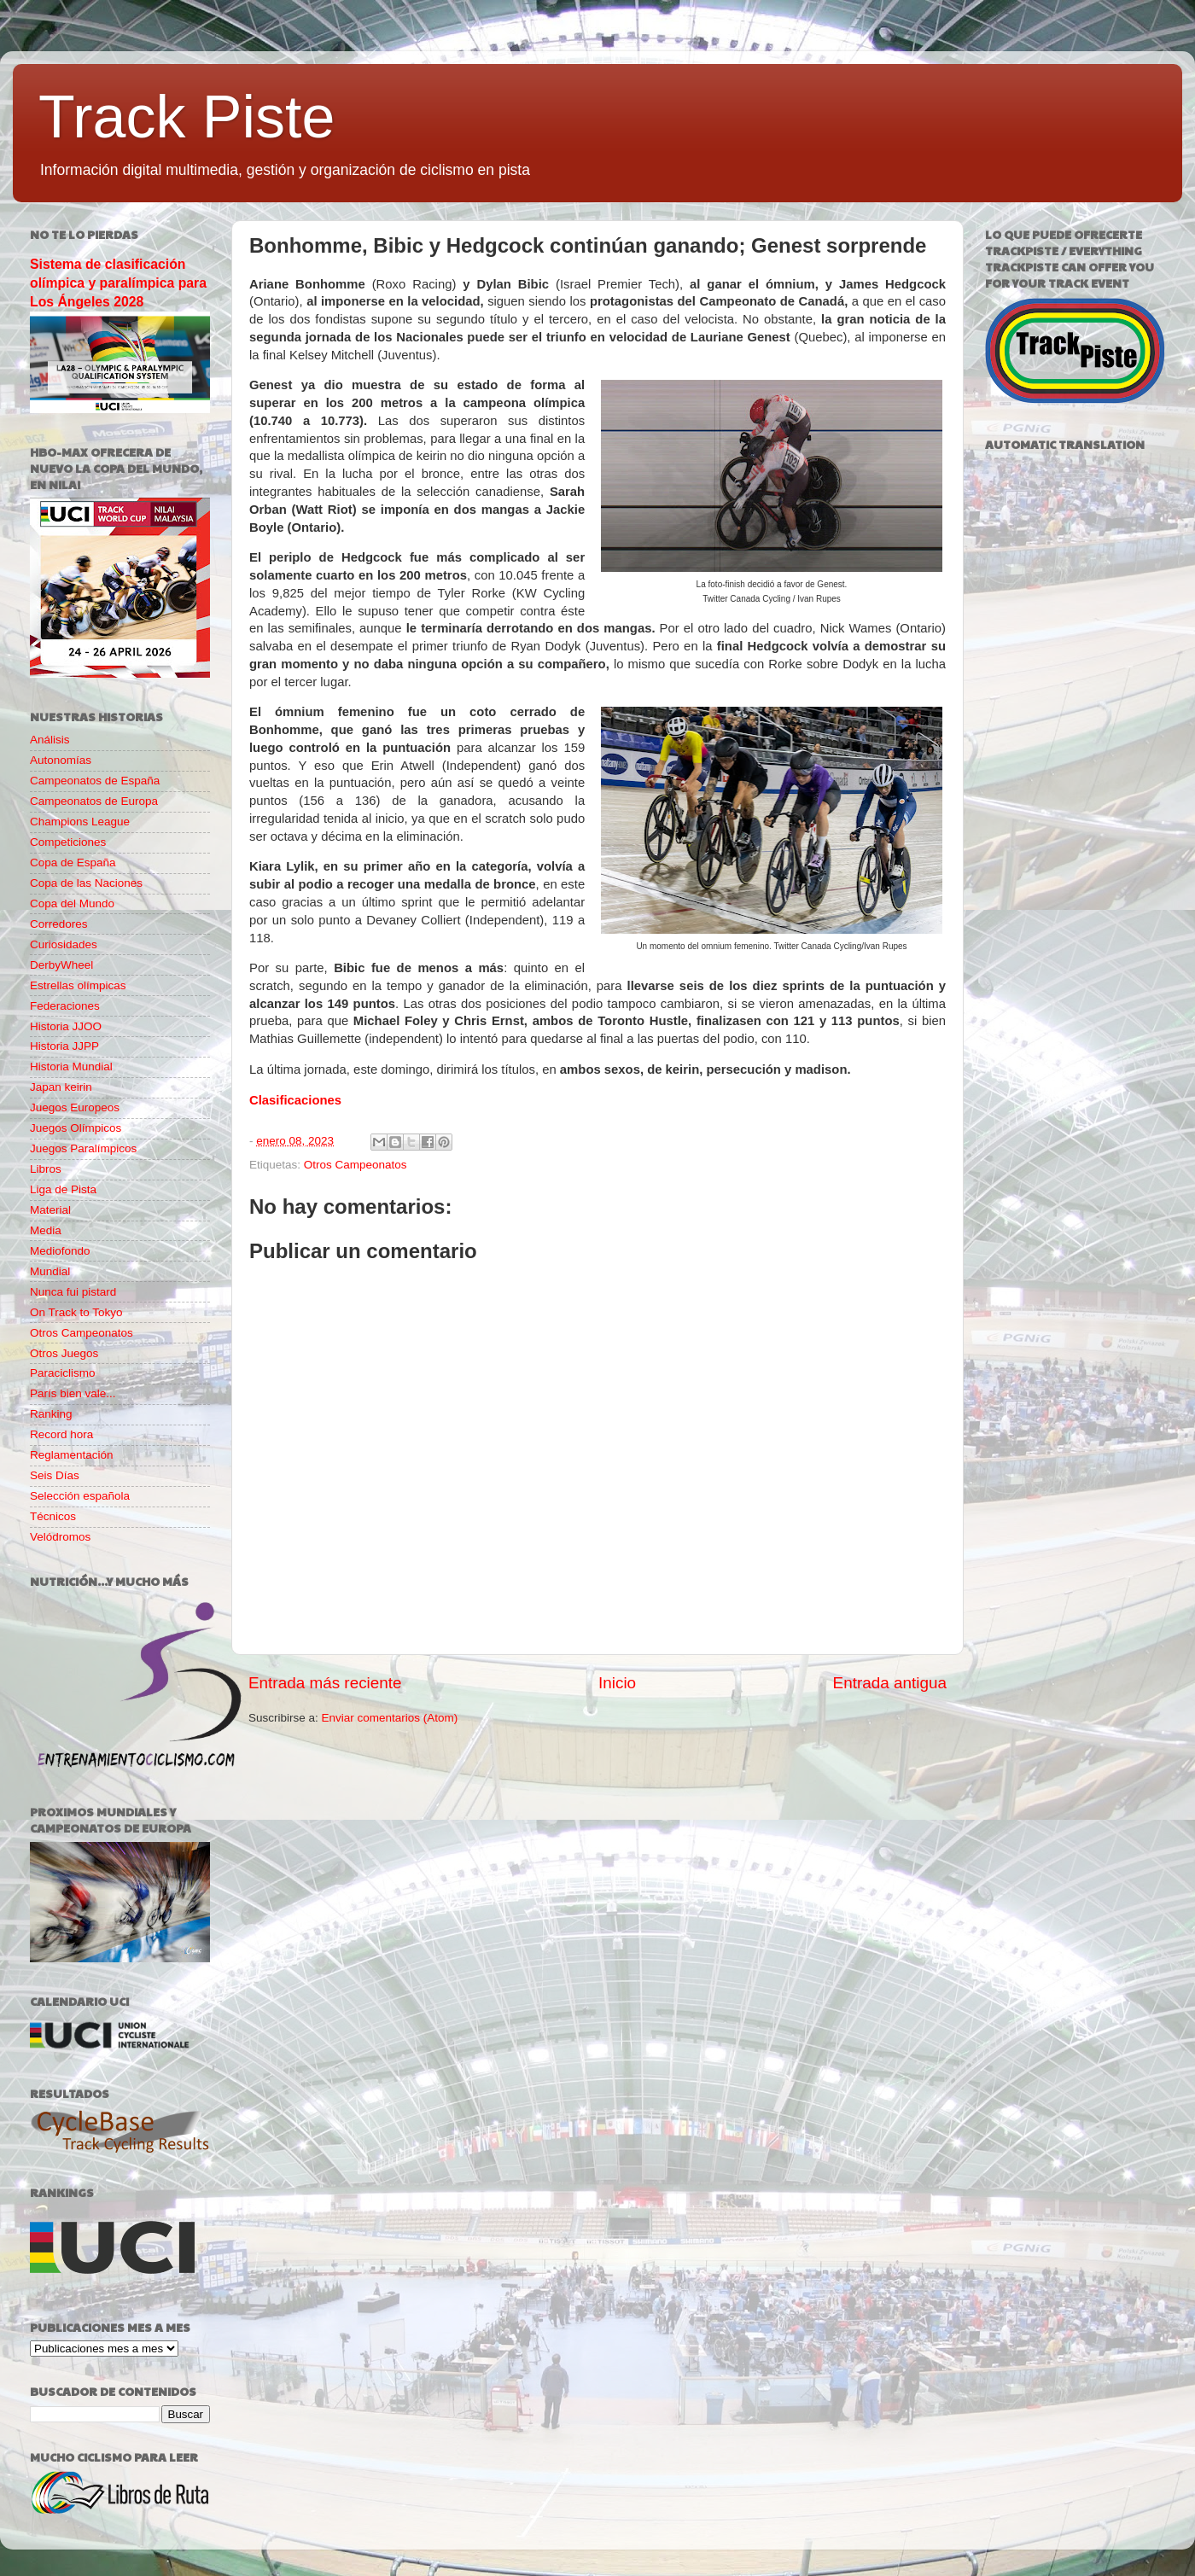 Image resolution: width=1195 pixels, height=2576 pixels. Describe the element at coordinates (54, 1475) in the screenshot. I see `Seis Días` at that location.